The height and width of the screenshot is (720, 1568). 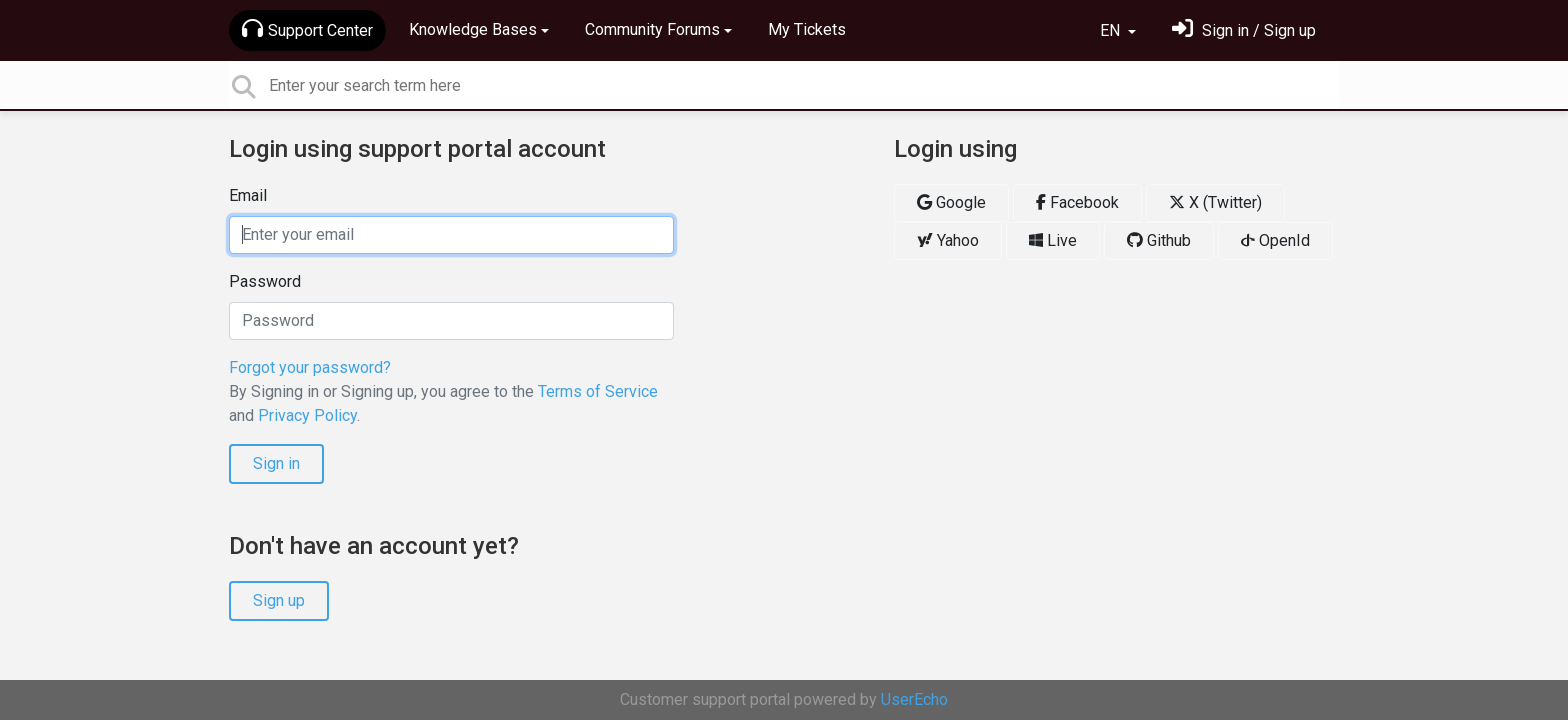 What do you see at coordinates (652, 29) in the screenshot?
I see `Community Forums [button]` at bounding box center [652, 29].